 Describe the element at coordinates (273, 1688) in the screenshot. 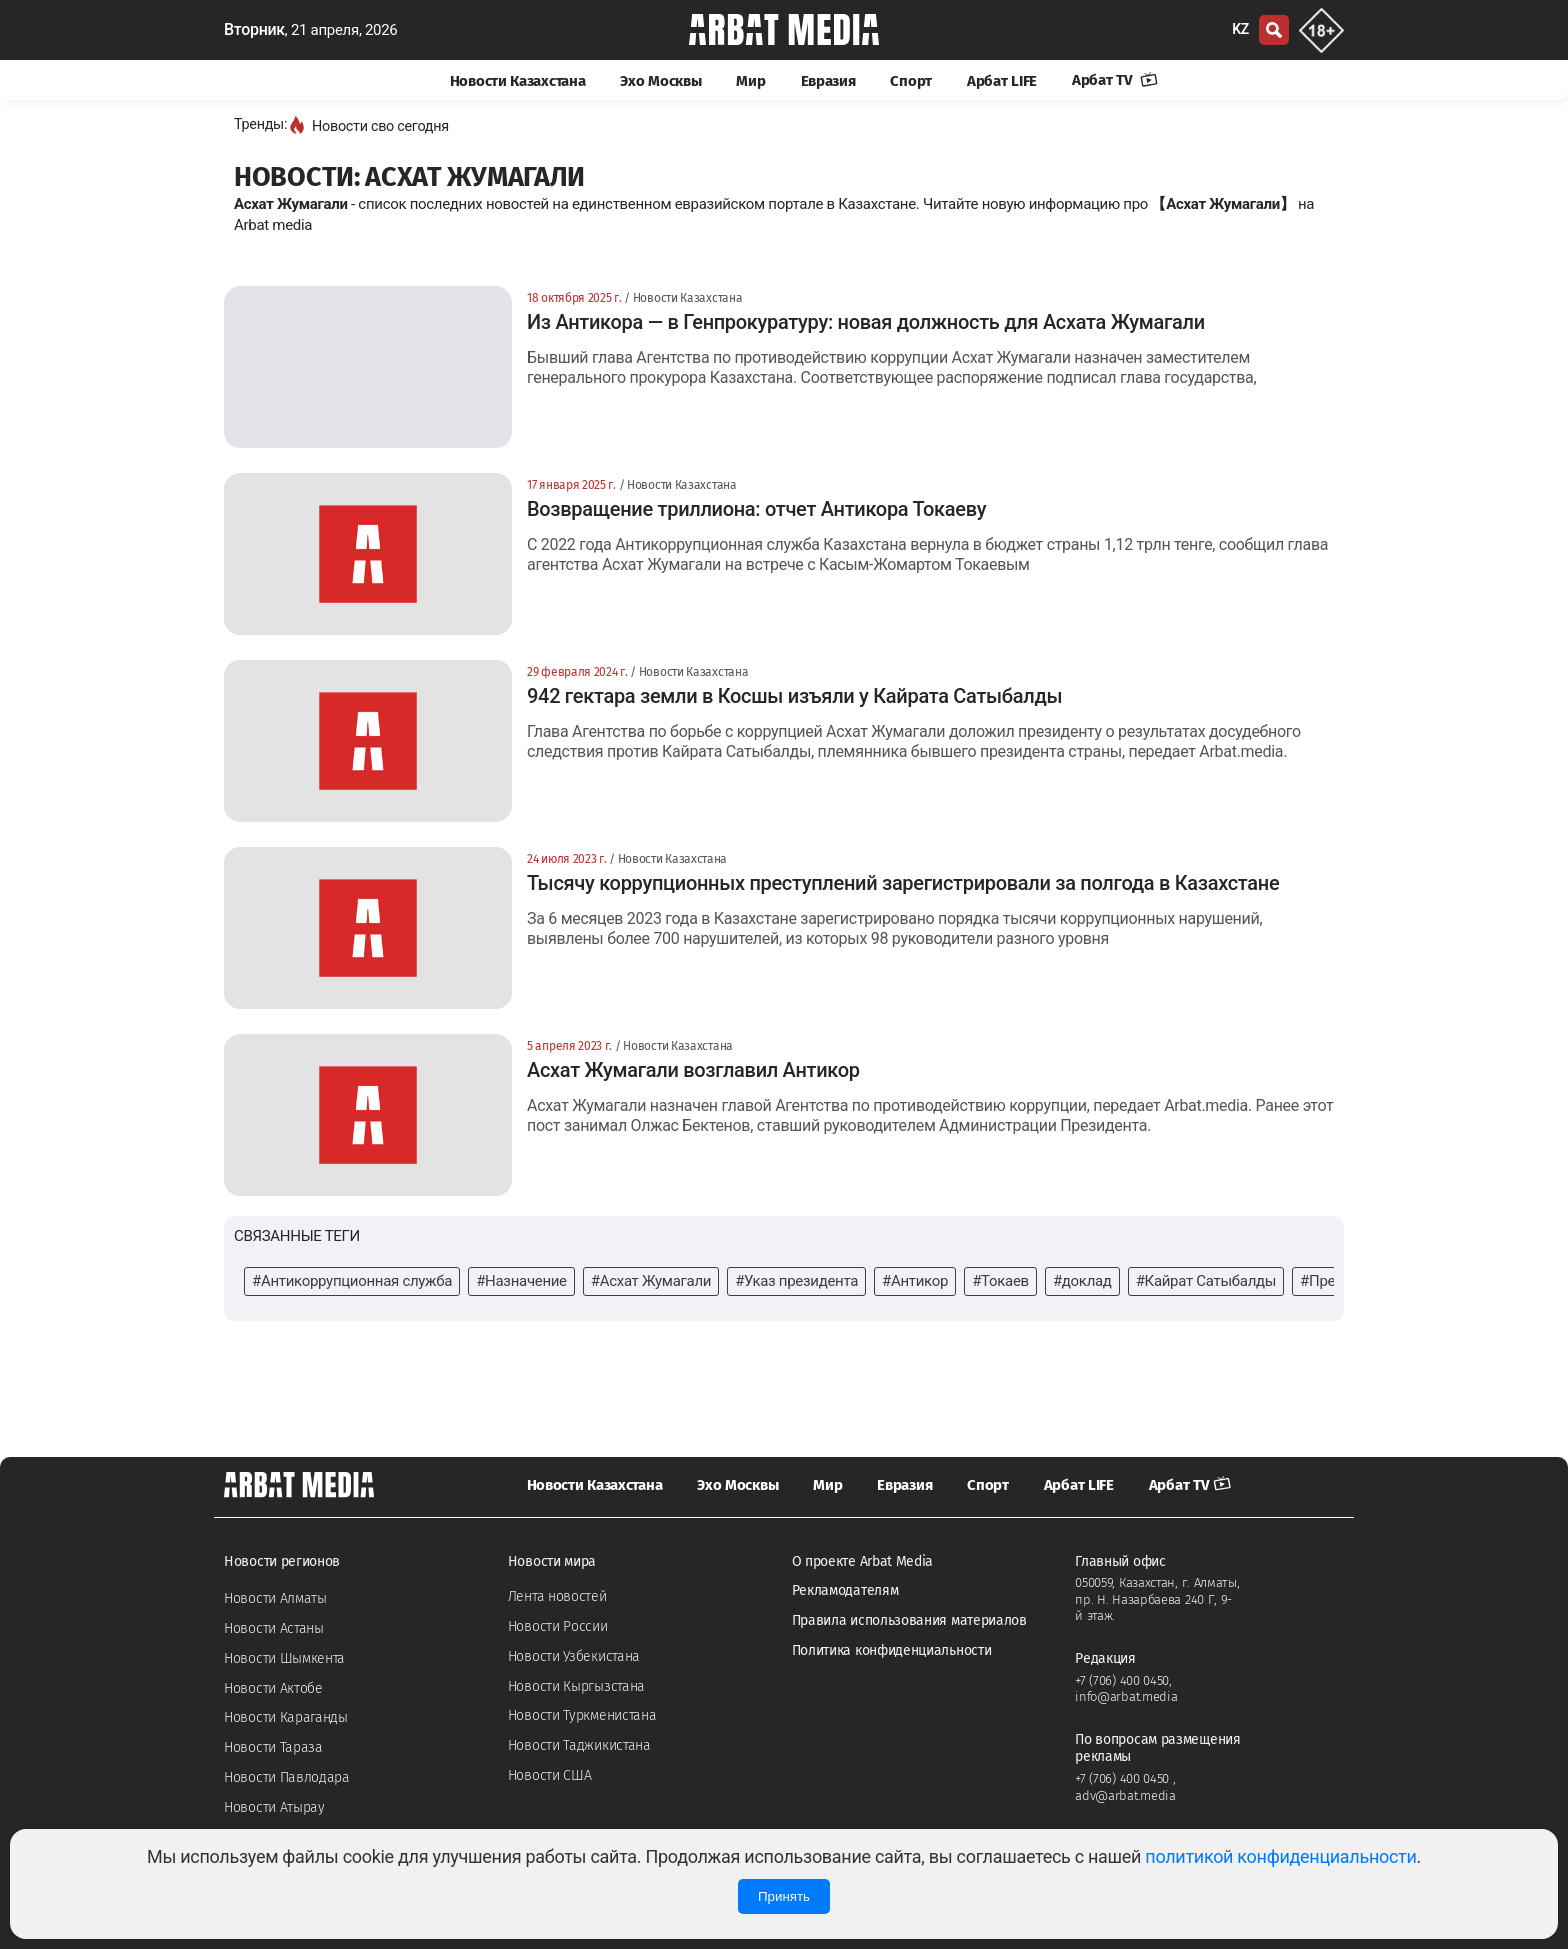

I see `Новости Актобе` at that location.